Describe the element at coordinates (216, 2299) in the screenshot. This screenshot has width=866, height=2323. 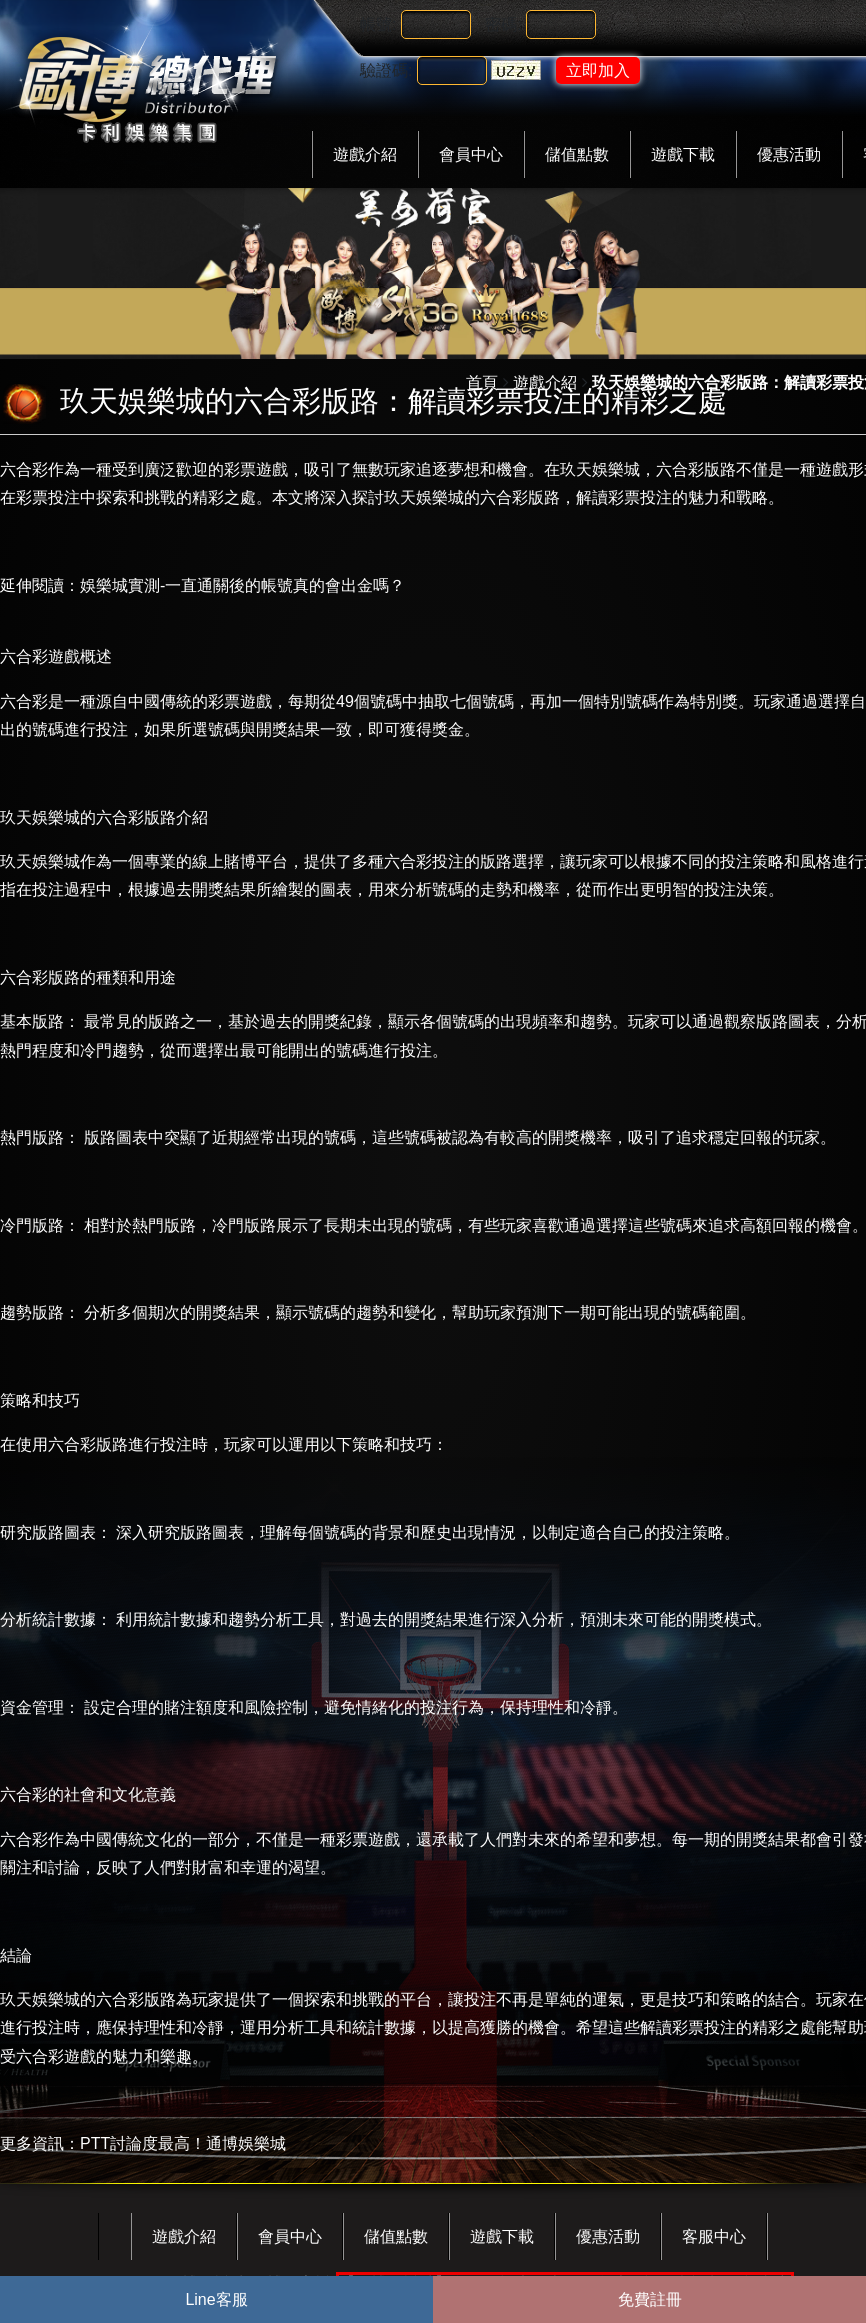
I see `Line客服` at that location.